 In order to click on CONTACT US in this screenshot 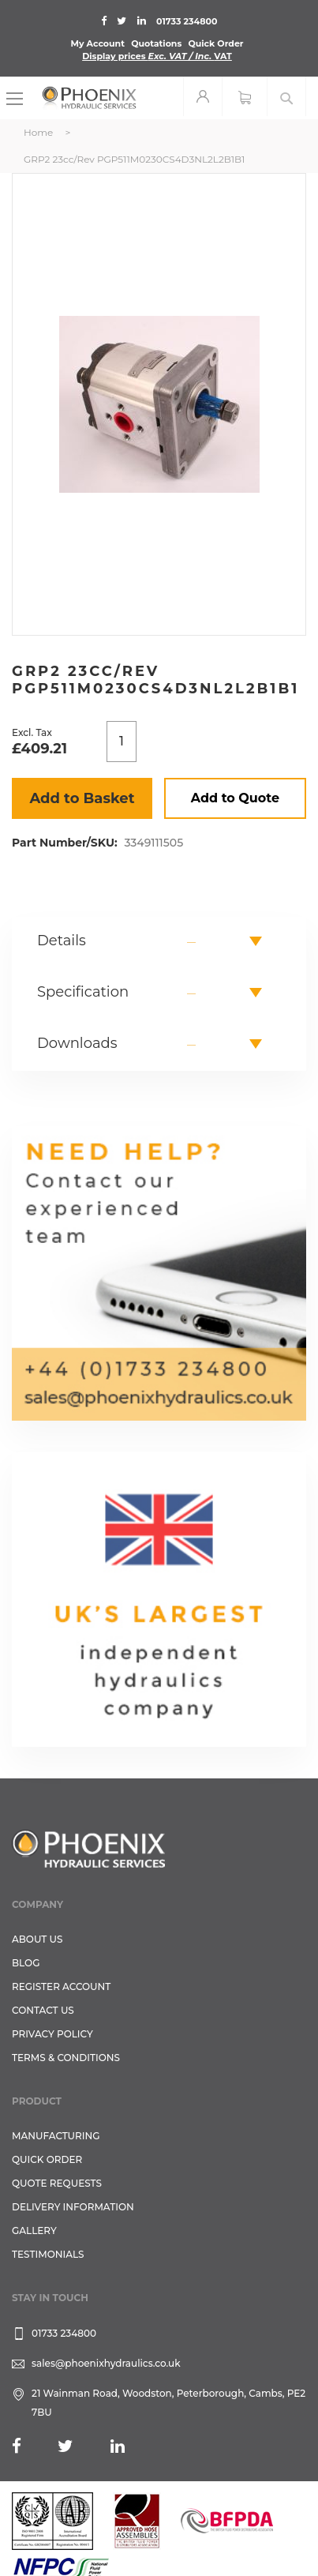, I will do `click(43, 2010)`.